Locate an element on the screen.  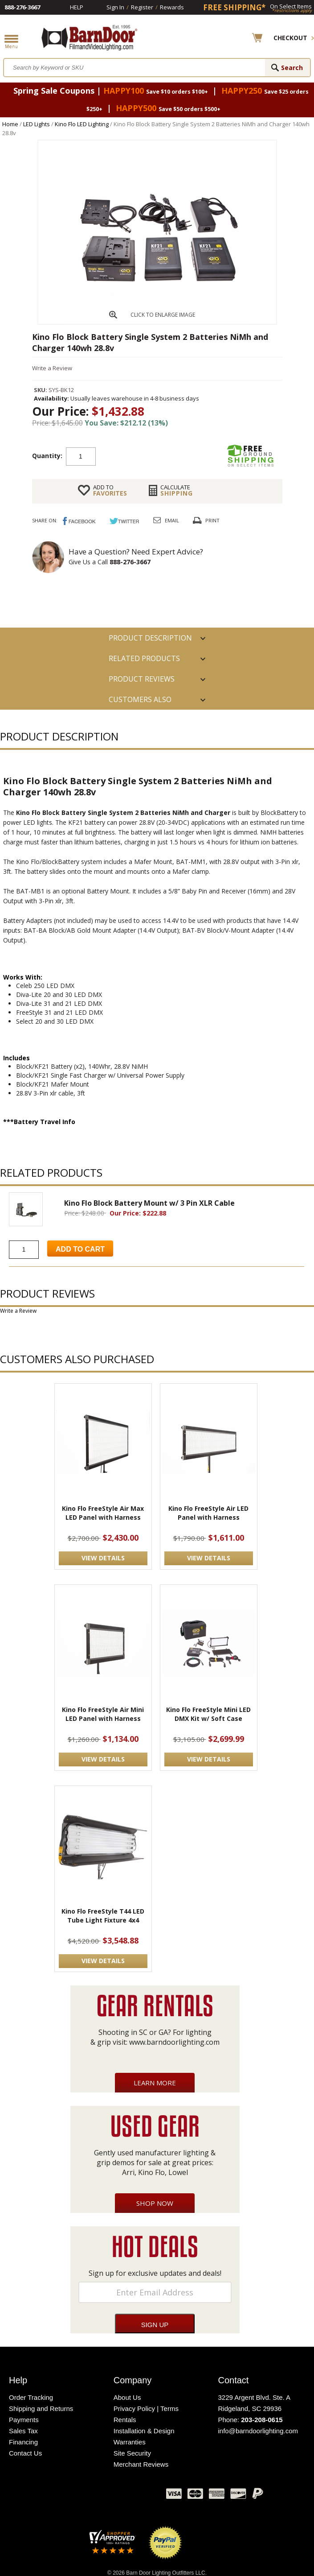
Write a Review is located at coordinates (52, 368).